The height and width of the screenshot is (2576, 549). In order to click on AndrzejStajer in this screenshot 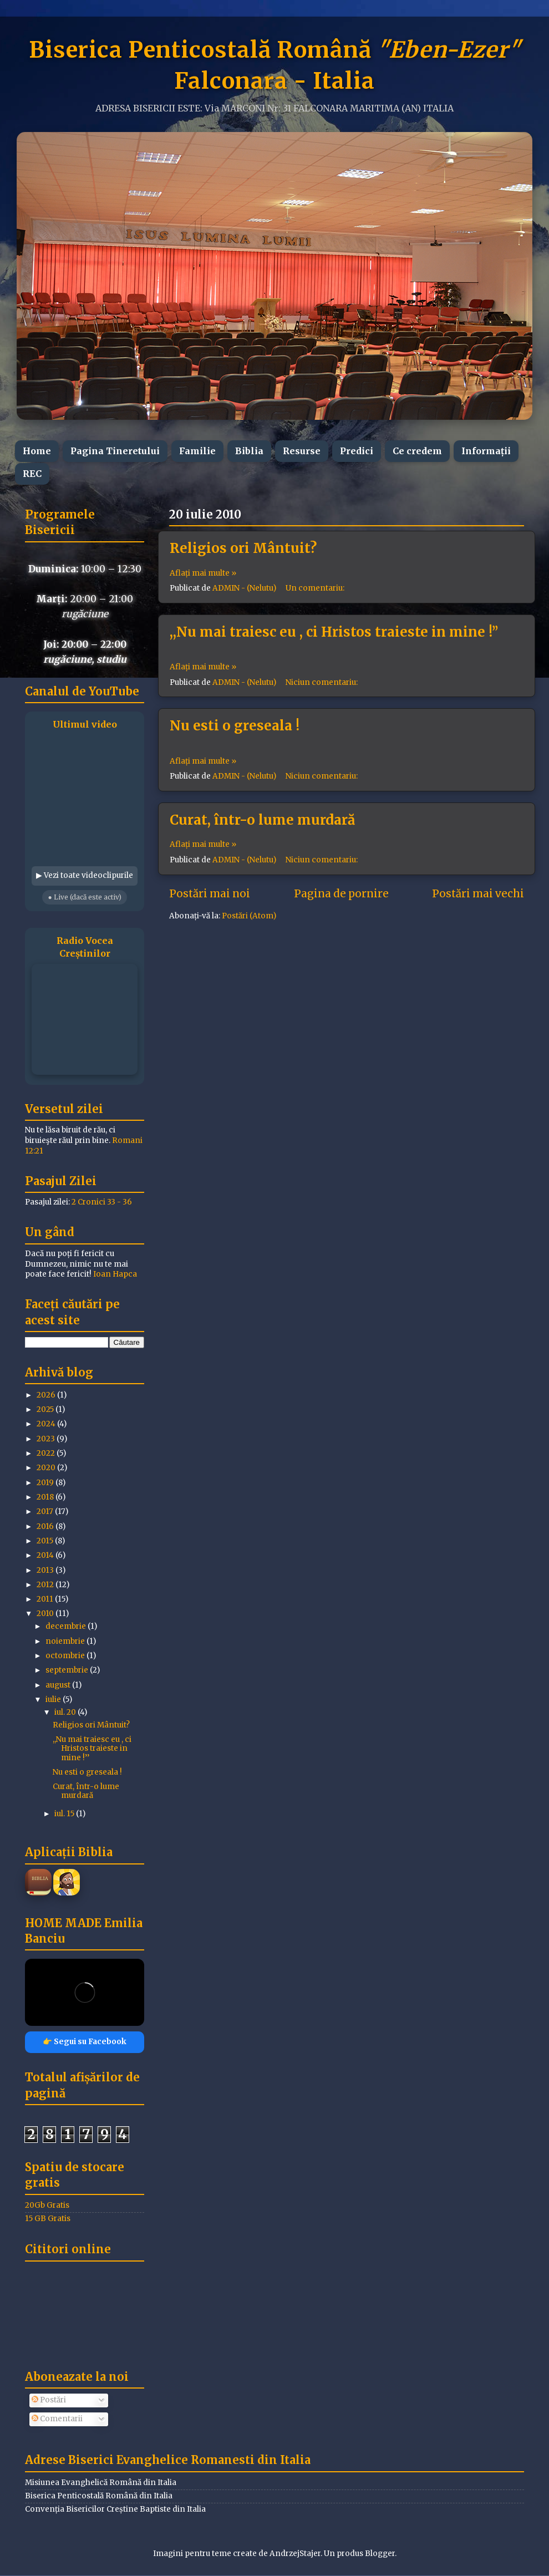, I will do `click(295, 2553)`.